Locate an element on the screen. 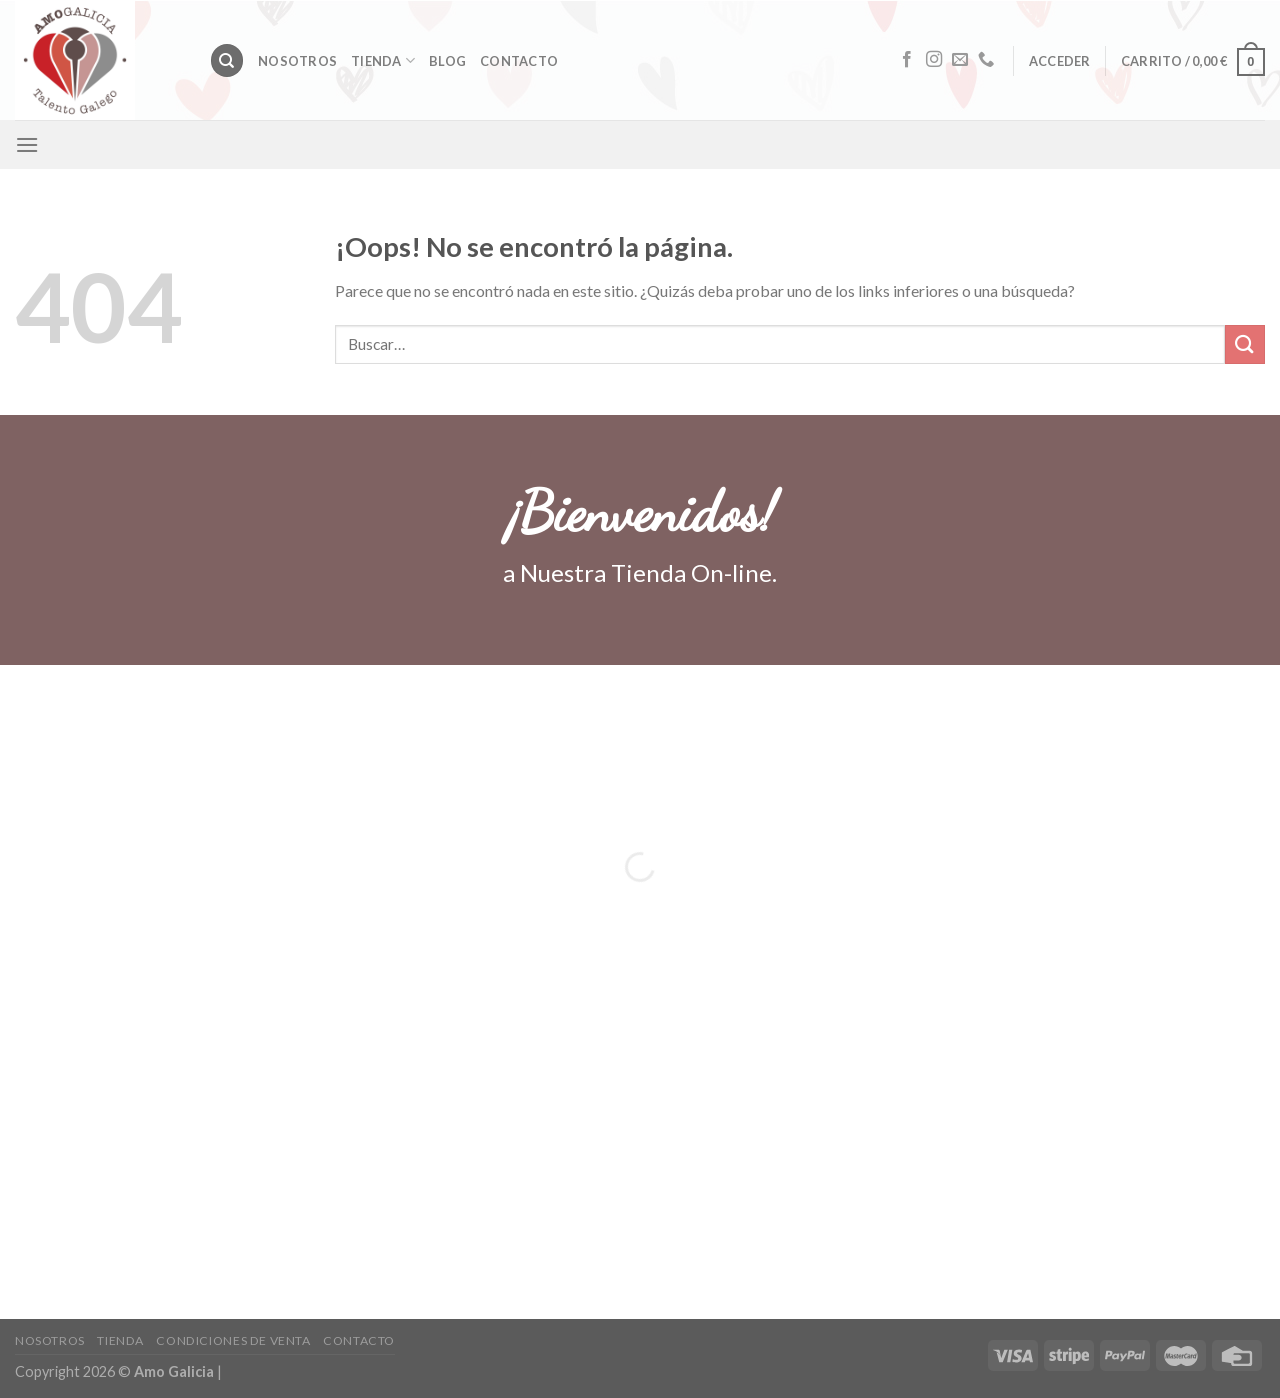 This screenshot has width=1280, height=1398. Blog is located at coordinates (447, 61).